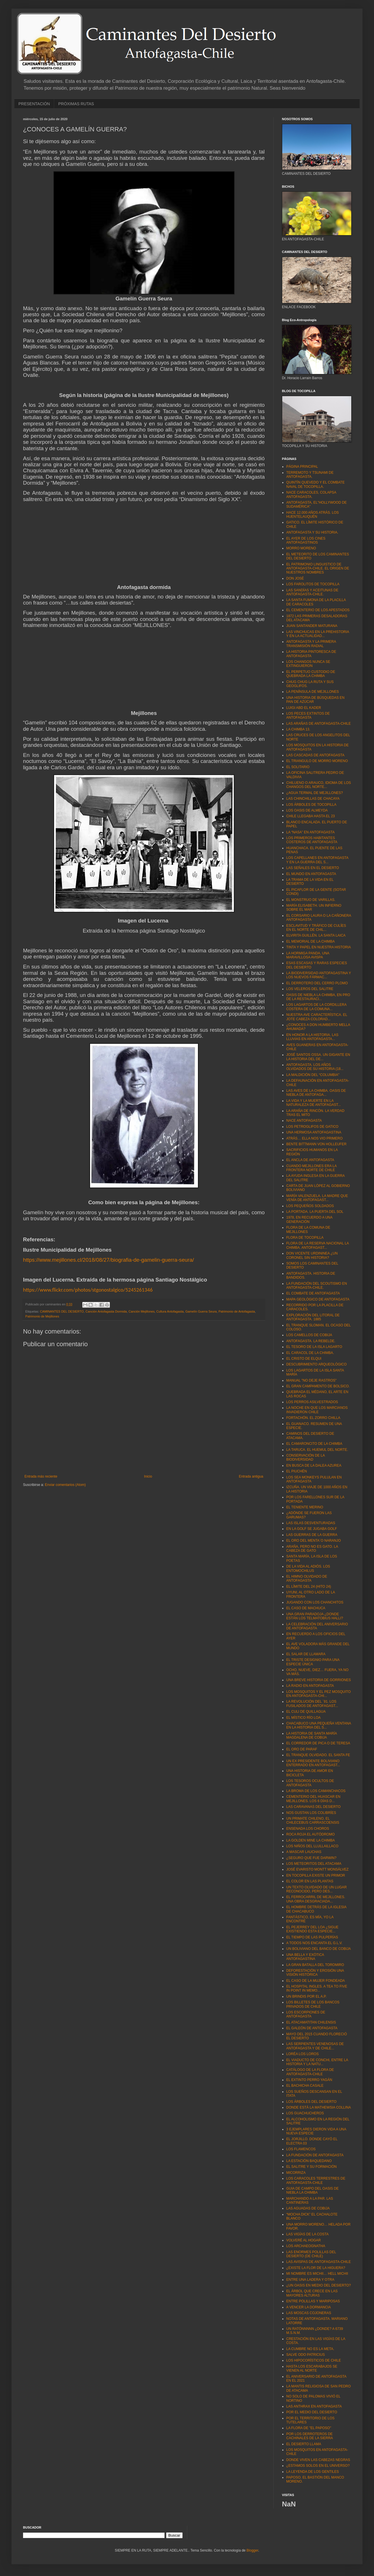  What do you see at coordinates (312, 692) in the screenshot?
I see `LA PENÍNSULA DE MEJILLONES` at bounding box center [312, 692].